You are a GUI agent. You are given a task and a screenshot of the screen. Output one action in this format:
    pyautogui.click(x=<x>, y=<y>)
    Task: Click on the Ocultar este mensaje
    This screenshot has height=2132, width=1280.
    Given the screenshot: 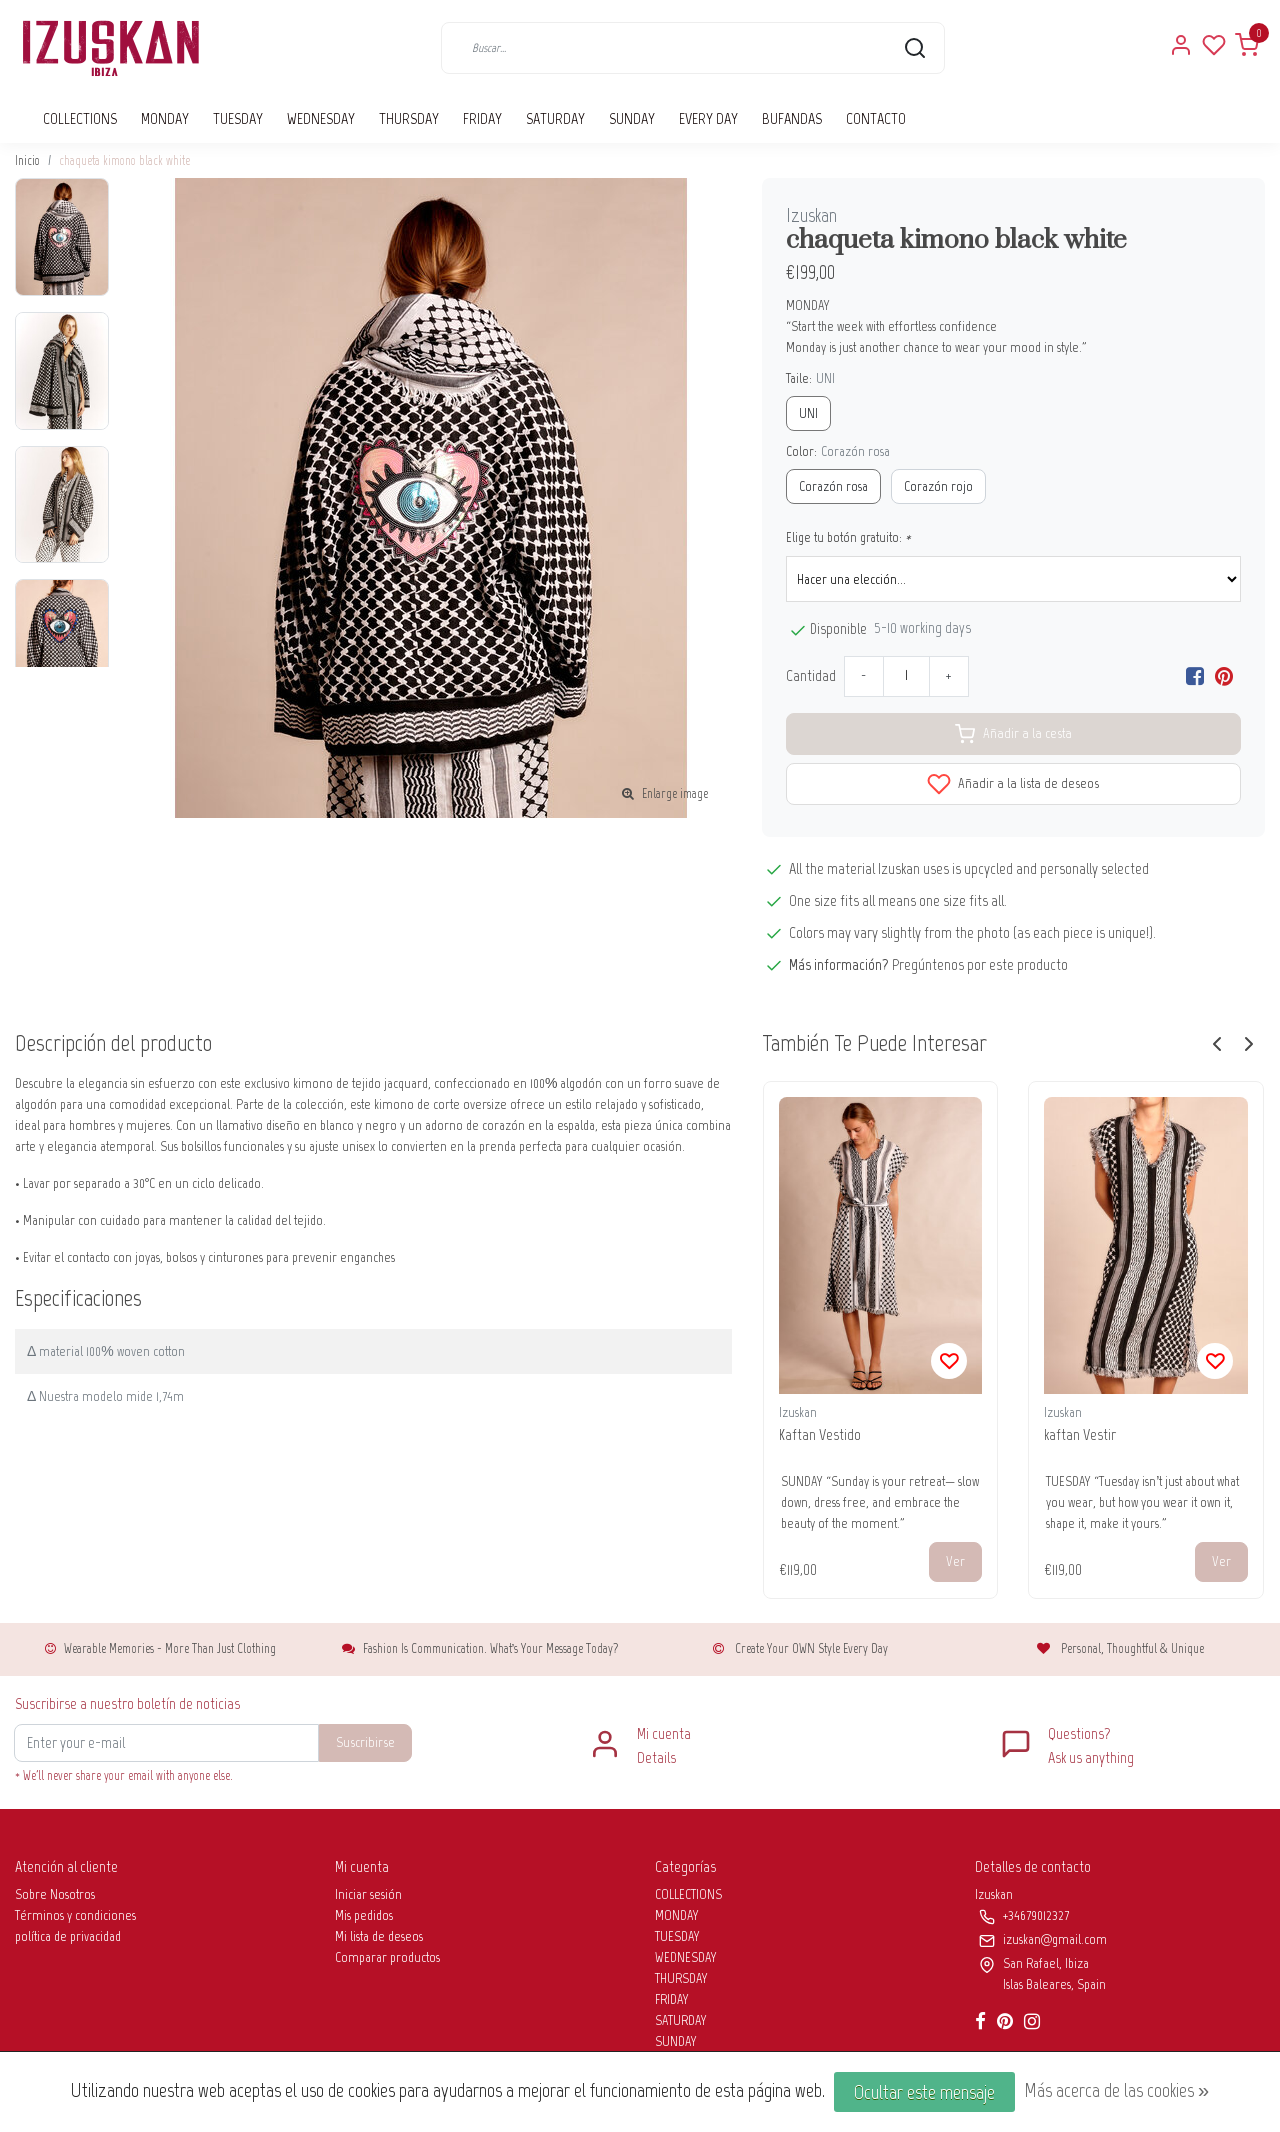 What is the action you would take?
    pyautogui.click(x=924, y=2092)
    